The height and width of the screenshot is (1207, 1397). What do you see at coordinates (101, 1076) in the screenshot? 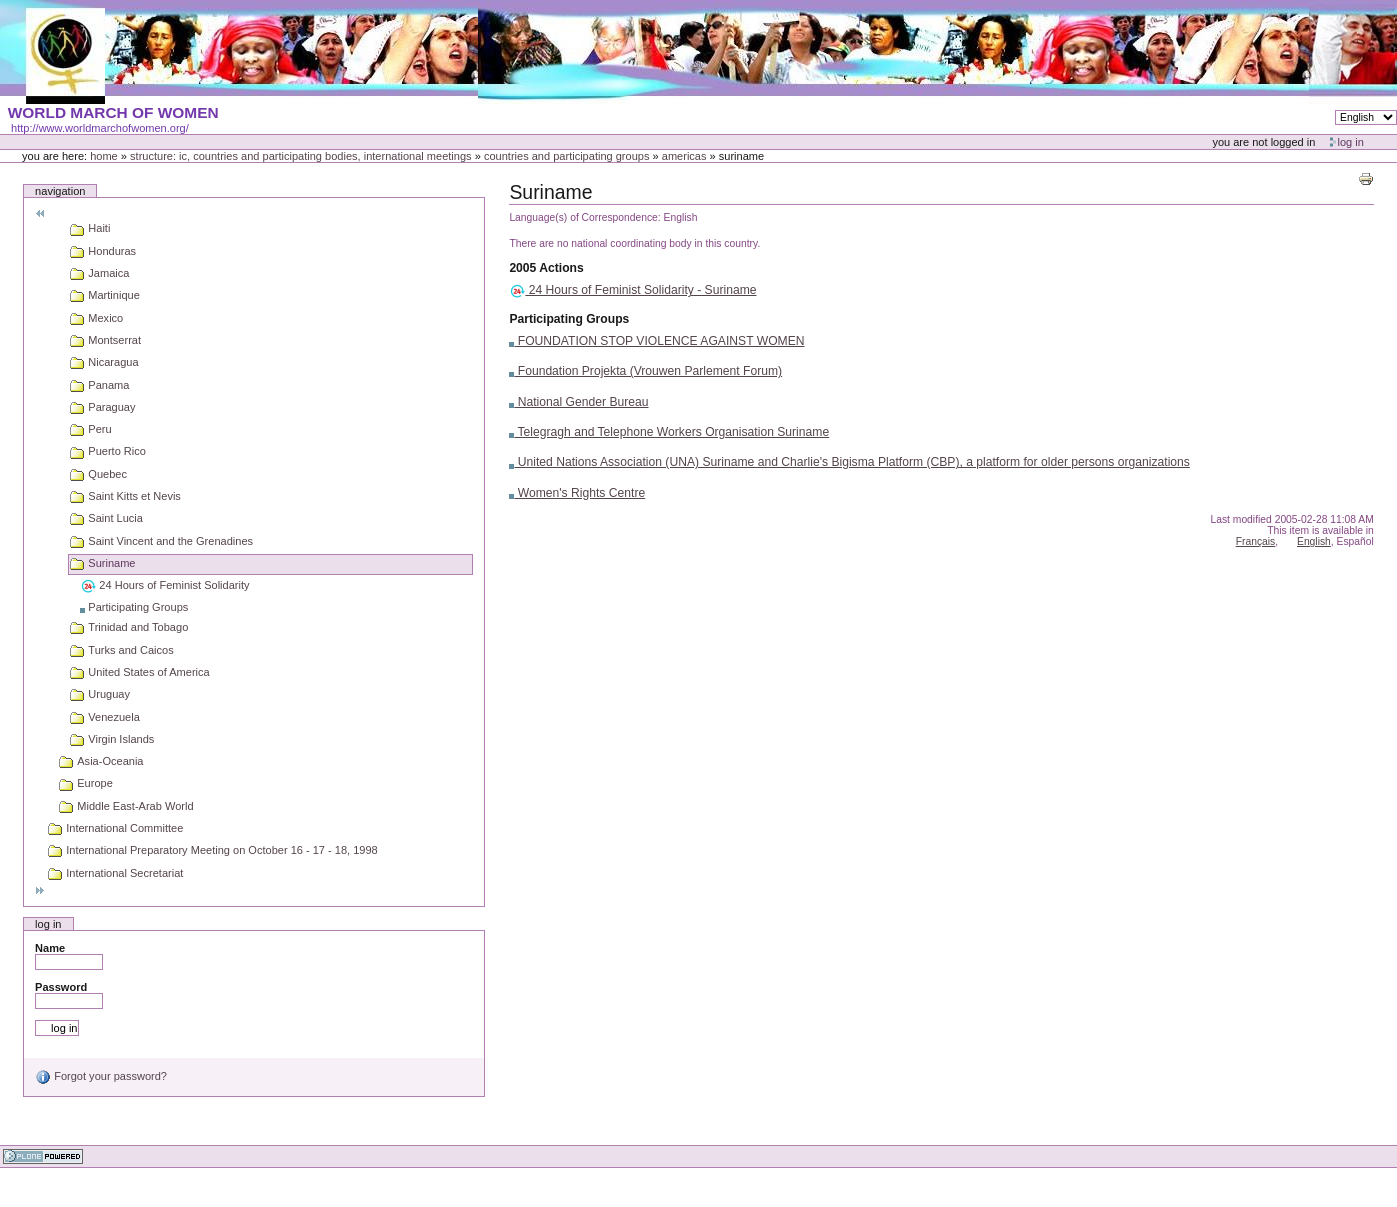
I see `Forgot your password?` at bounding box center [101, 1076].